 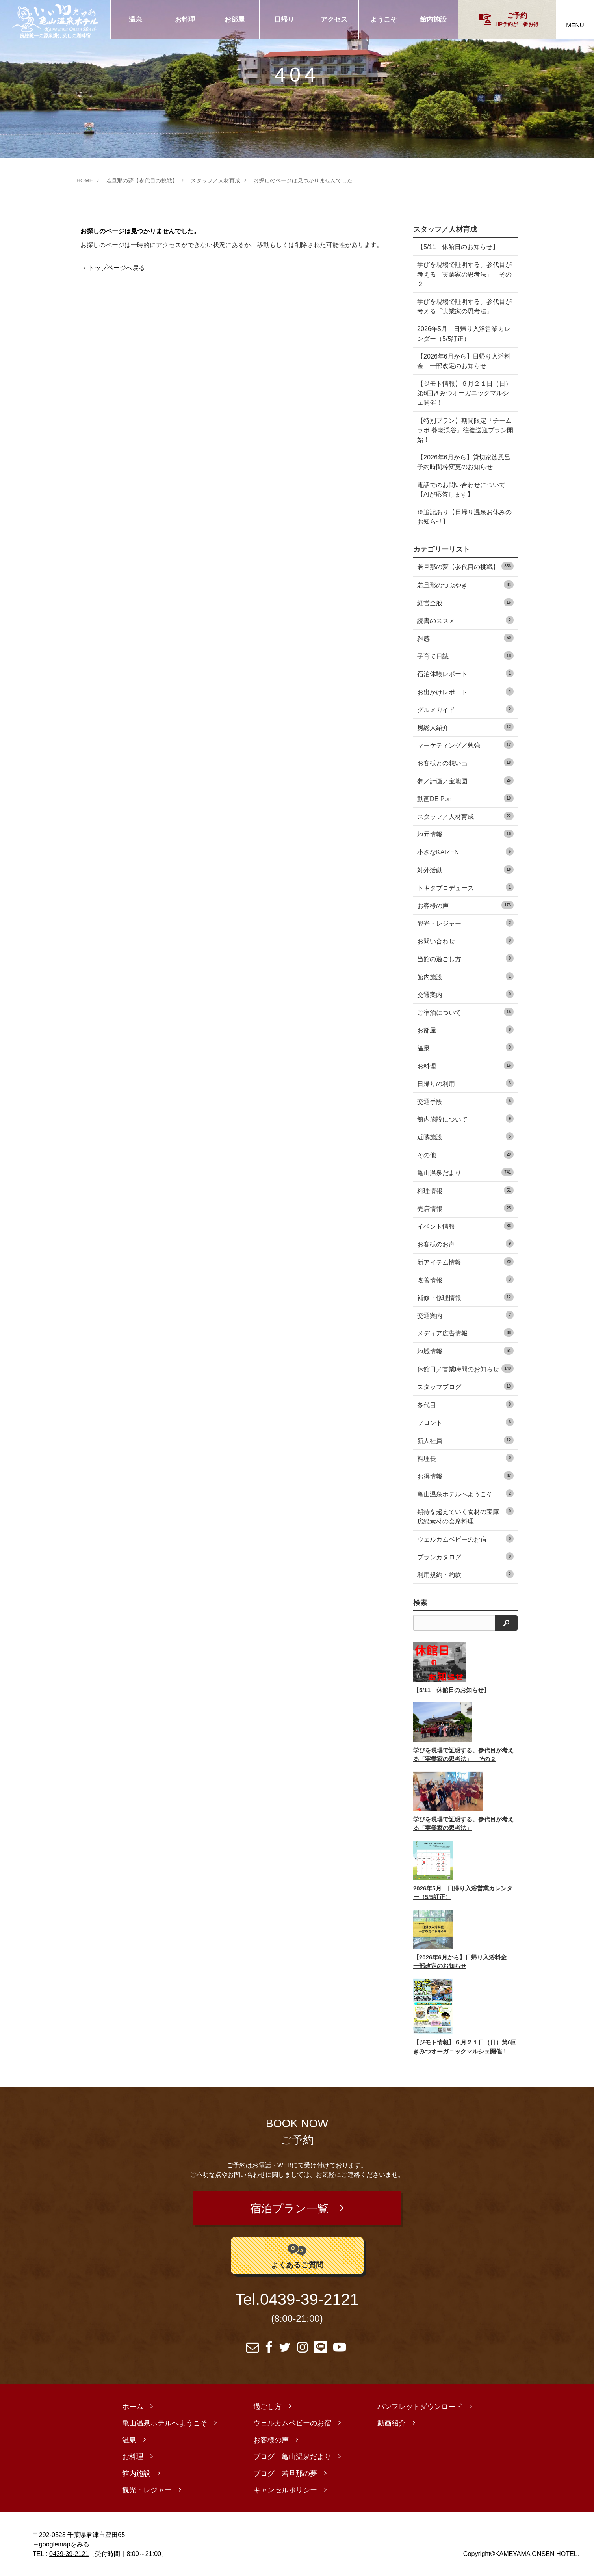 What do you see at coordinates (465, 1172) in the screenshot?
I see `亀山温泉だより` at bounding box center [465, 1172].